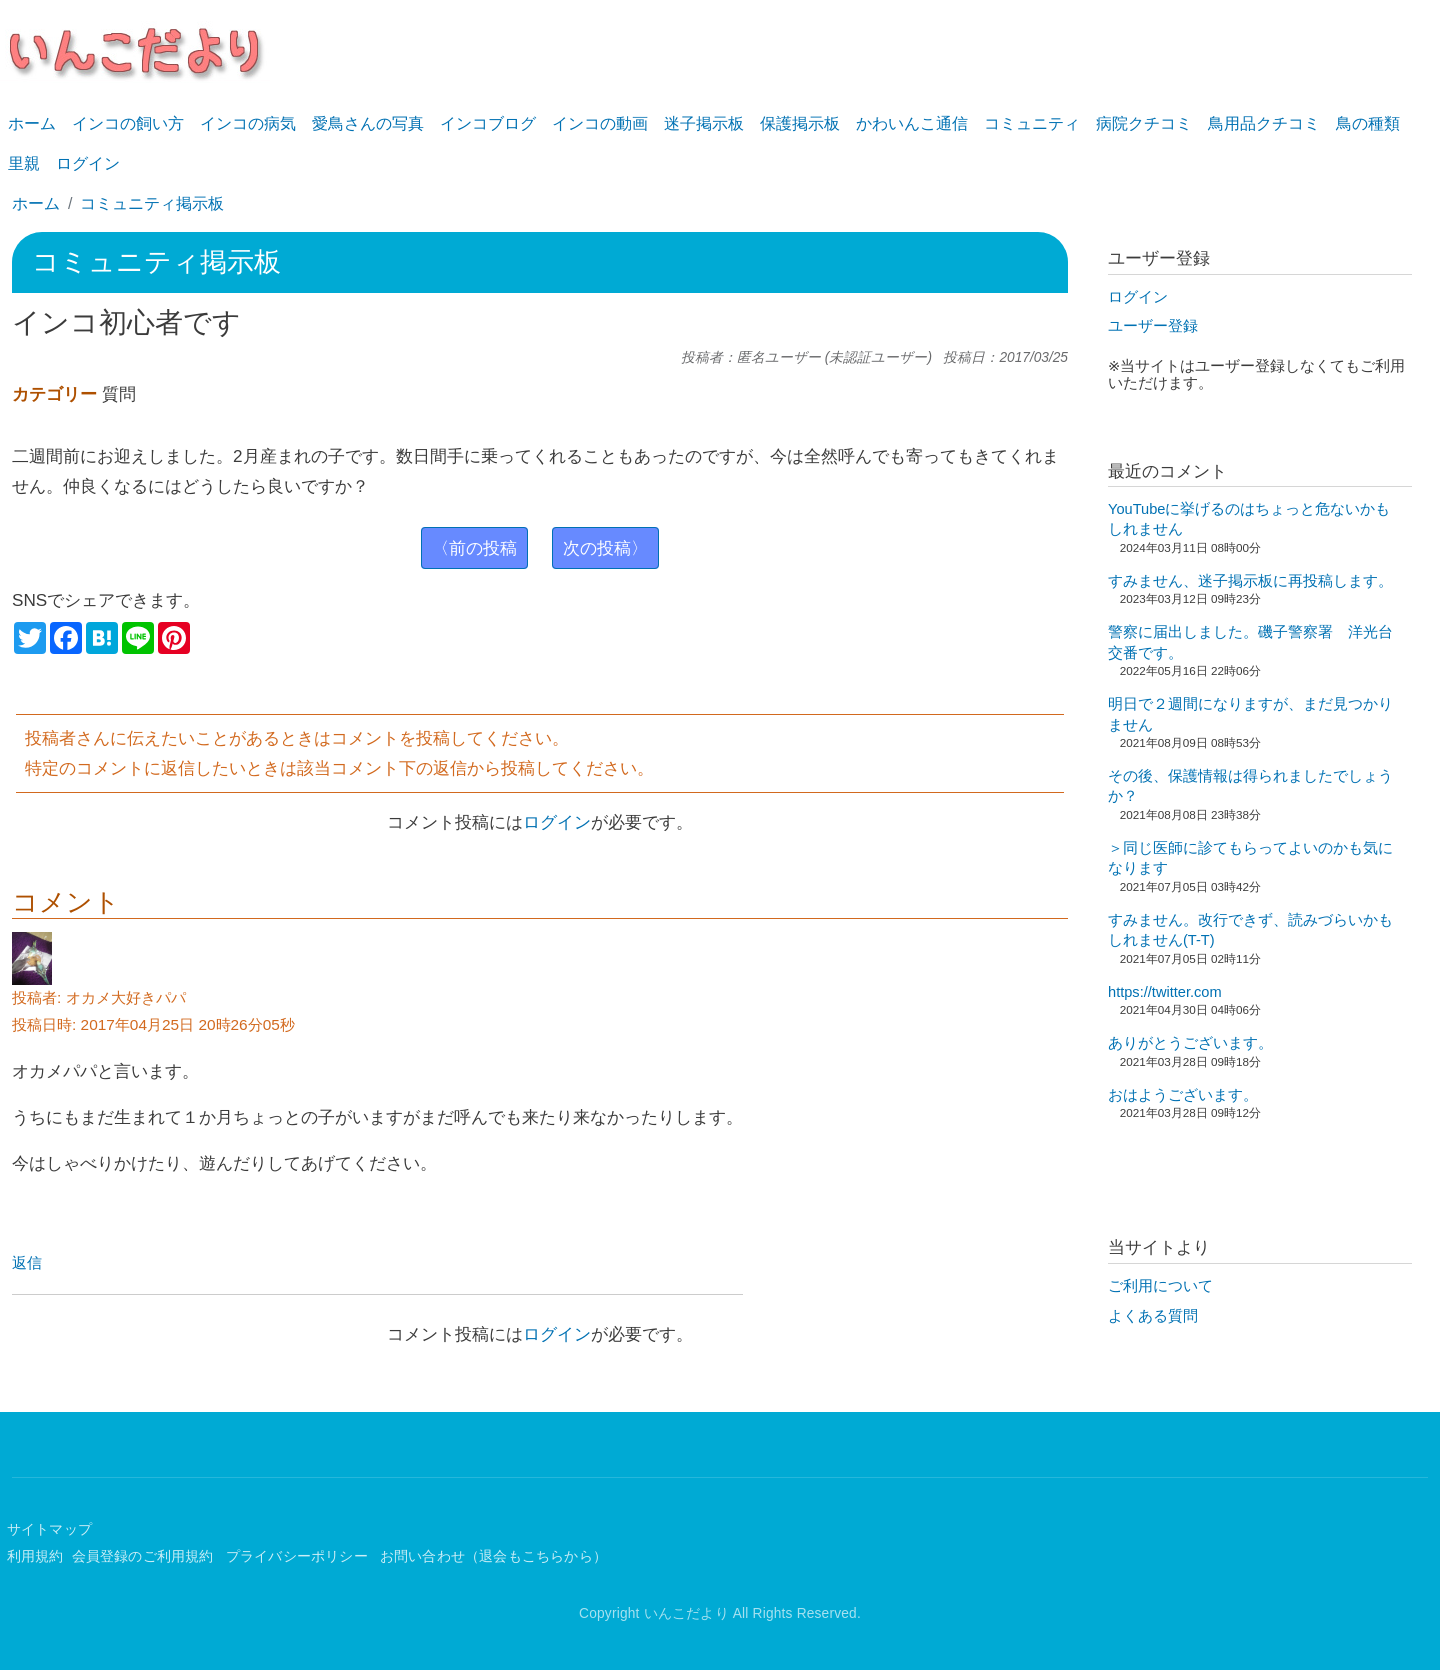 This screenshot has height=1670, width=1440. Describe the element at coordinates (35, 1556) in the screenshot. I see `利用規約` at that location.